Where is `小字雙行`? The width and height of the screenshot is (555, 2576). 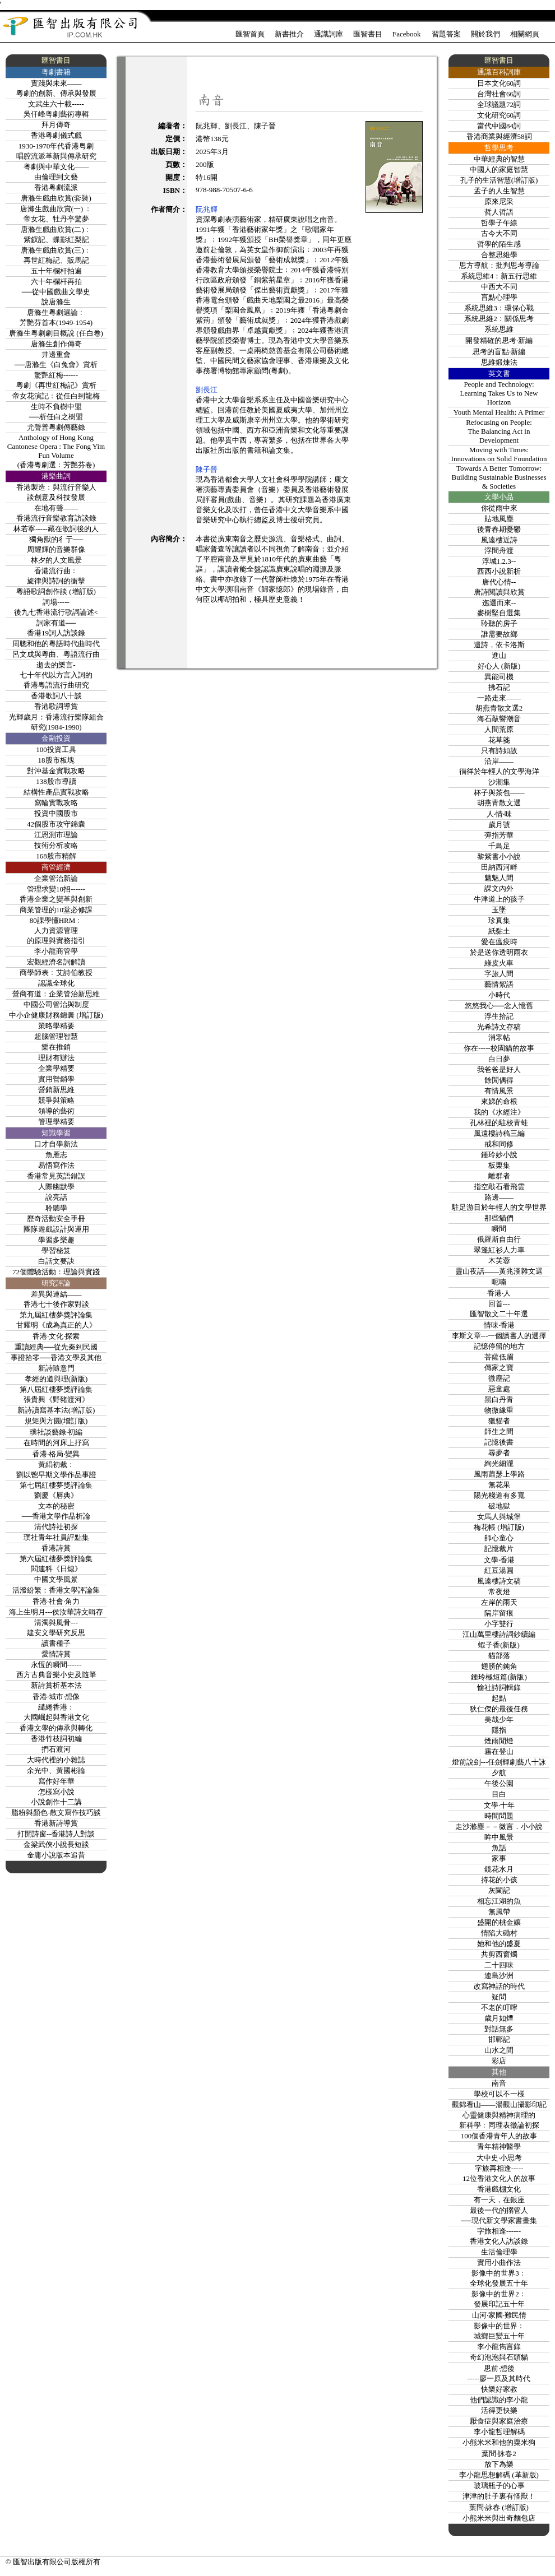
小字雙行 is located at coordinates (499, 1623).